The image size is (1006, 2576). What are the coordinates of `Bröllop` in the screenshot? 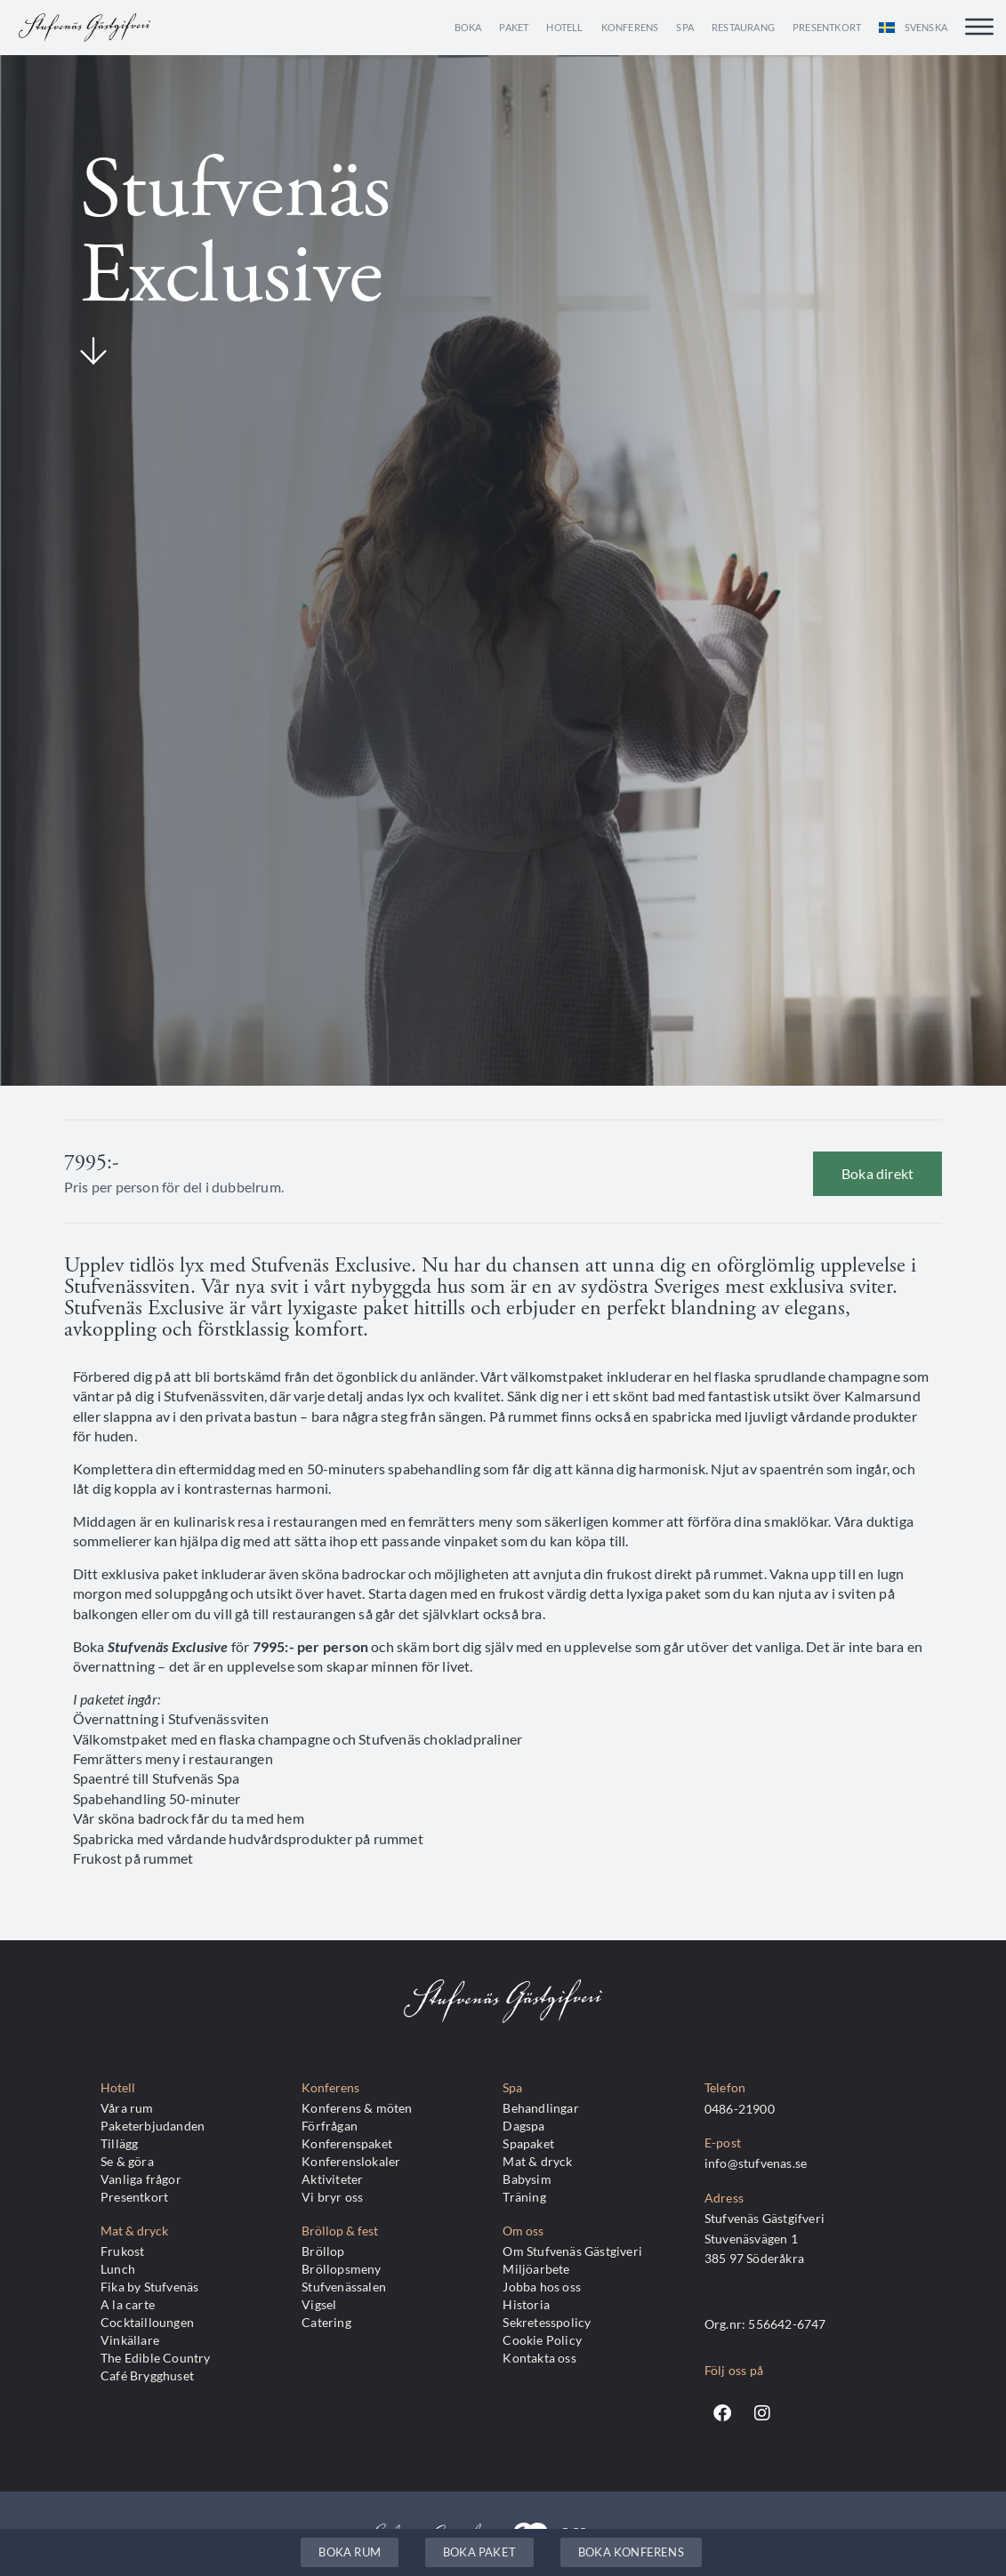 It's located at (323, 2251).